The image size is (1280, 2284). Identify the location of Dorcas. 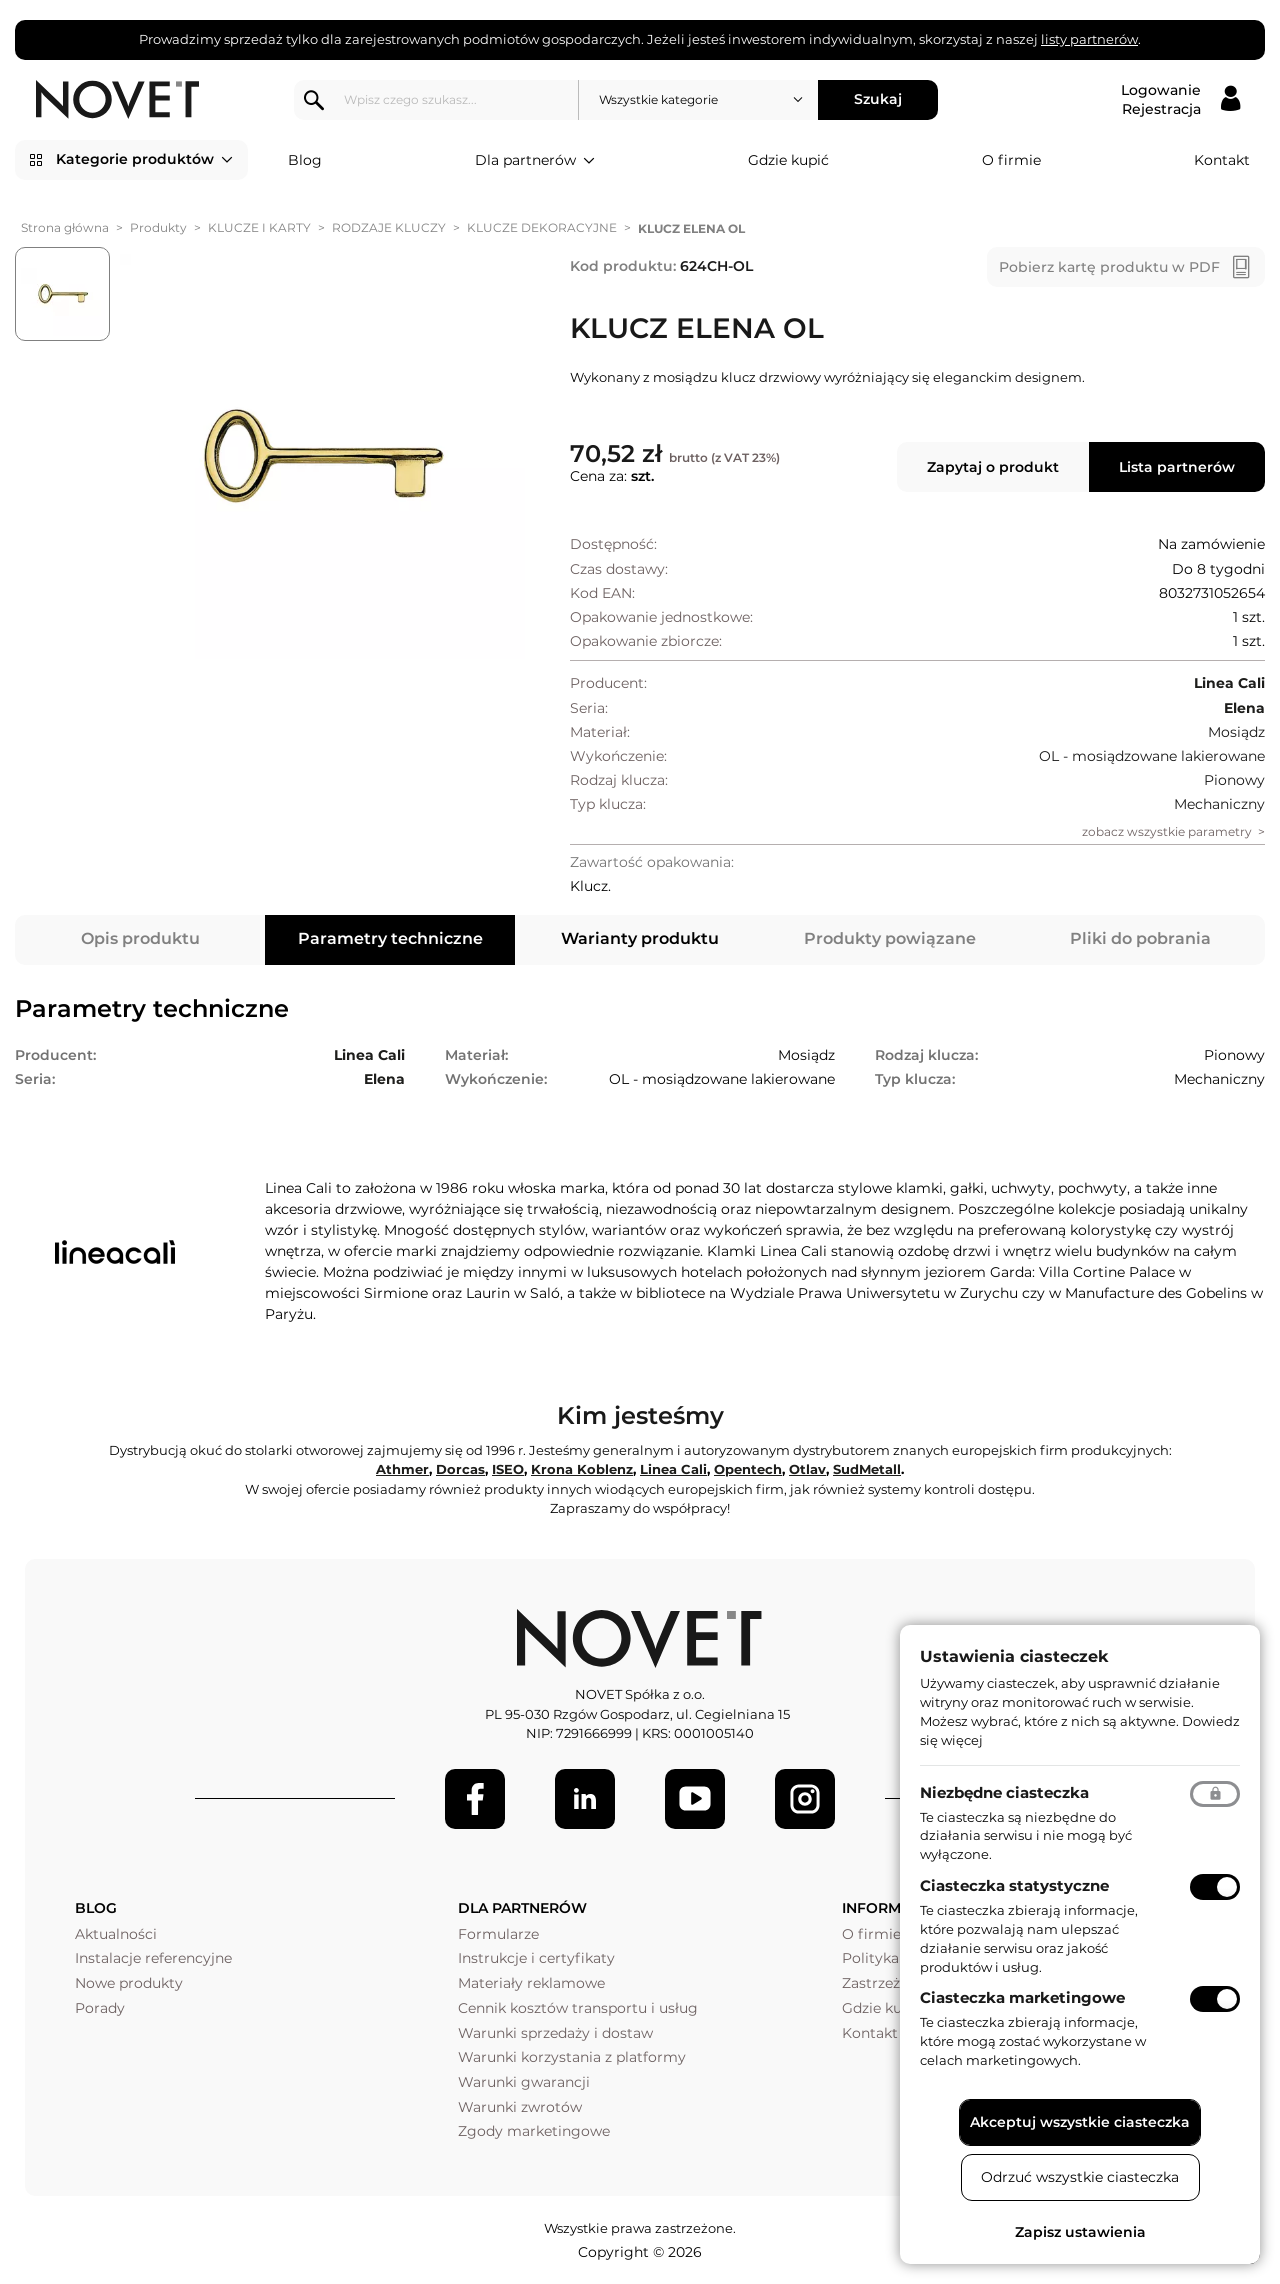
(460, 1469).